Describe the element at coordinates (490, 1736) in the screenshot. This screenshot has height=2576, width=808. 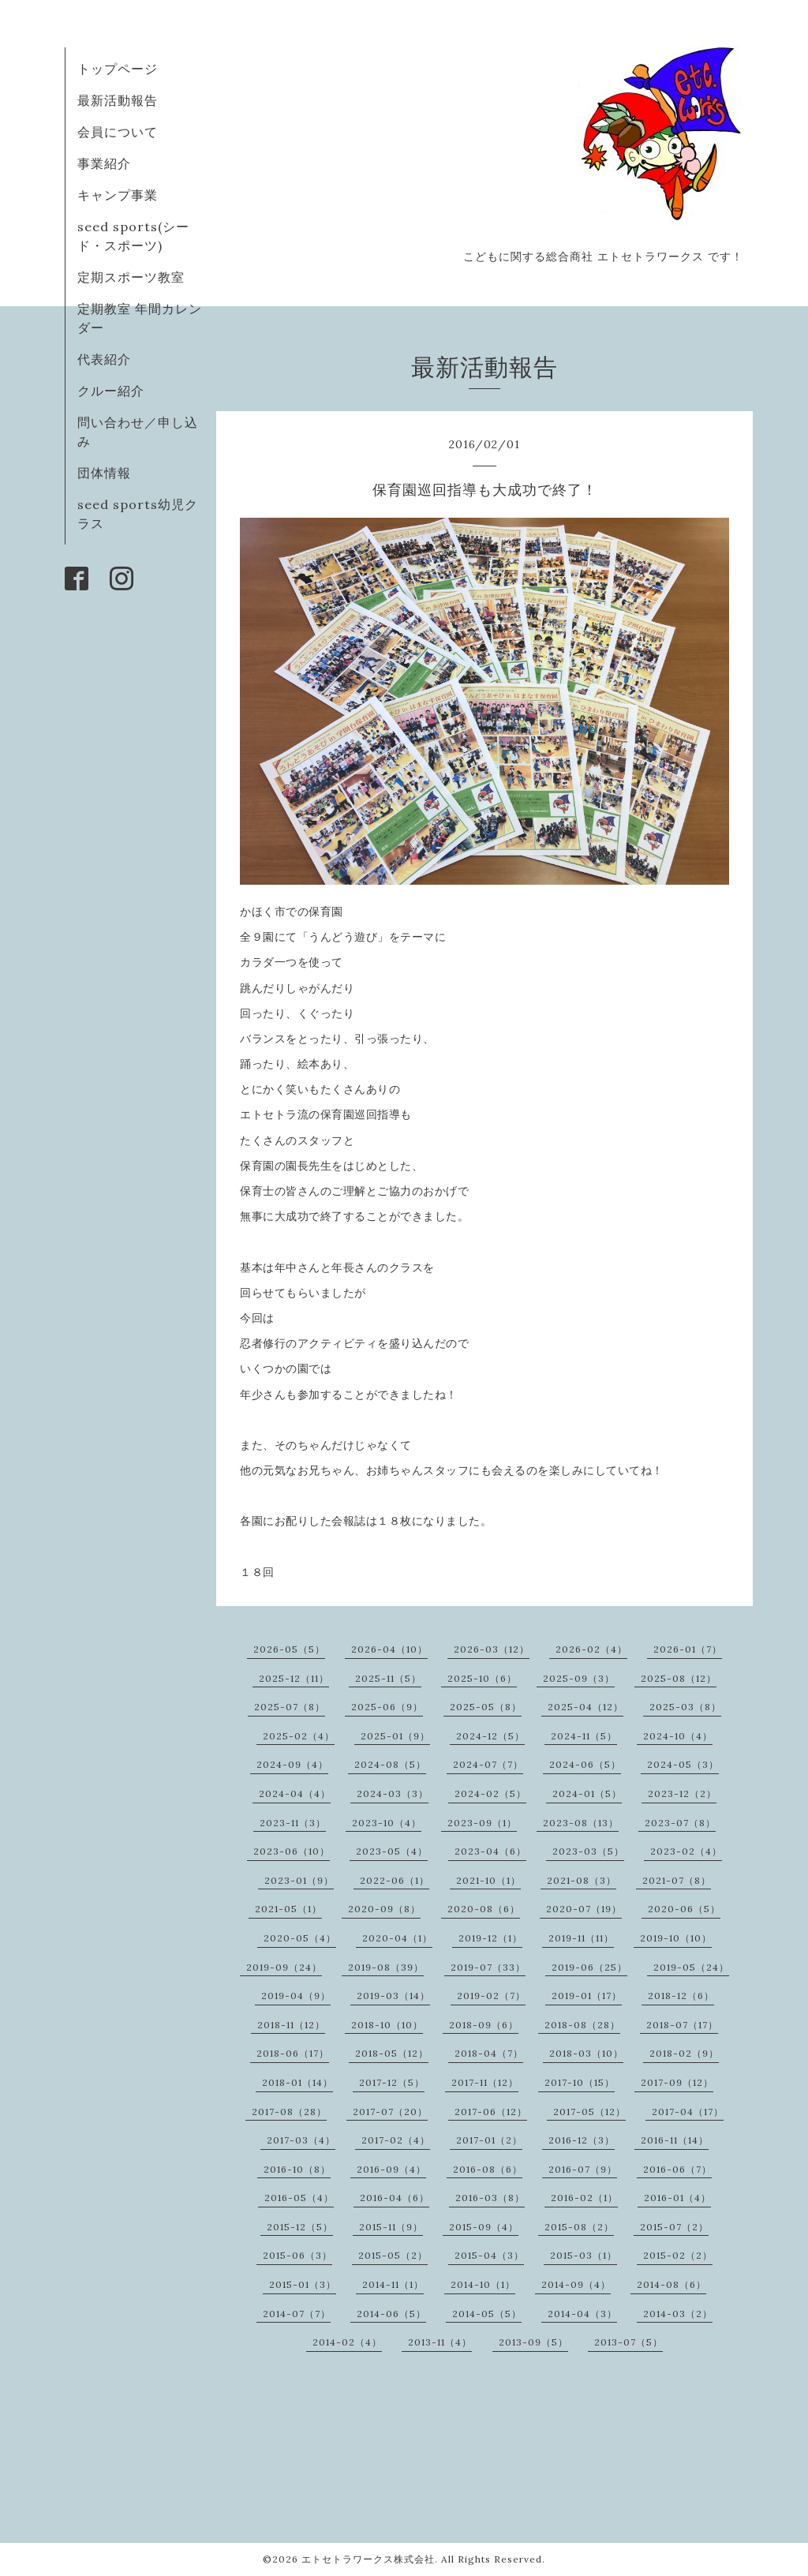
I see `2024-12（5）` at that location.